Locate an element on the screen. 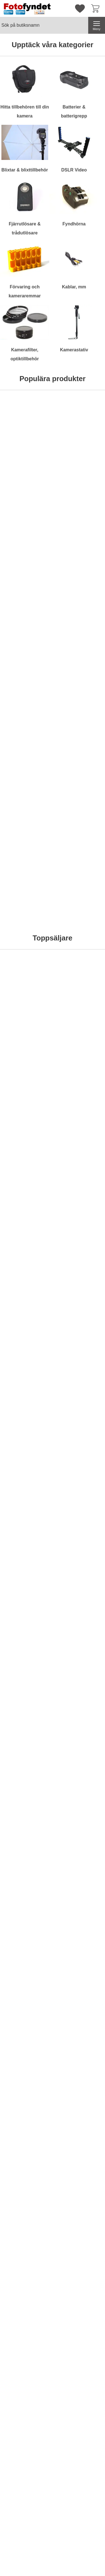 The height and width of the screenshot is (2576, 105). Bevaka is located at coordinates (80, 647).